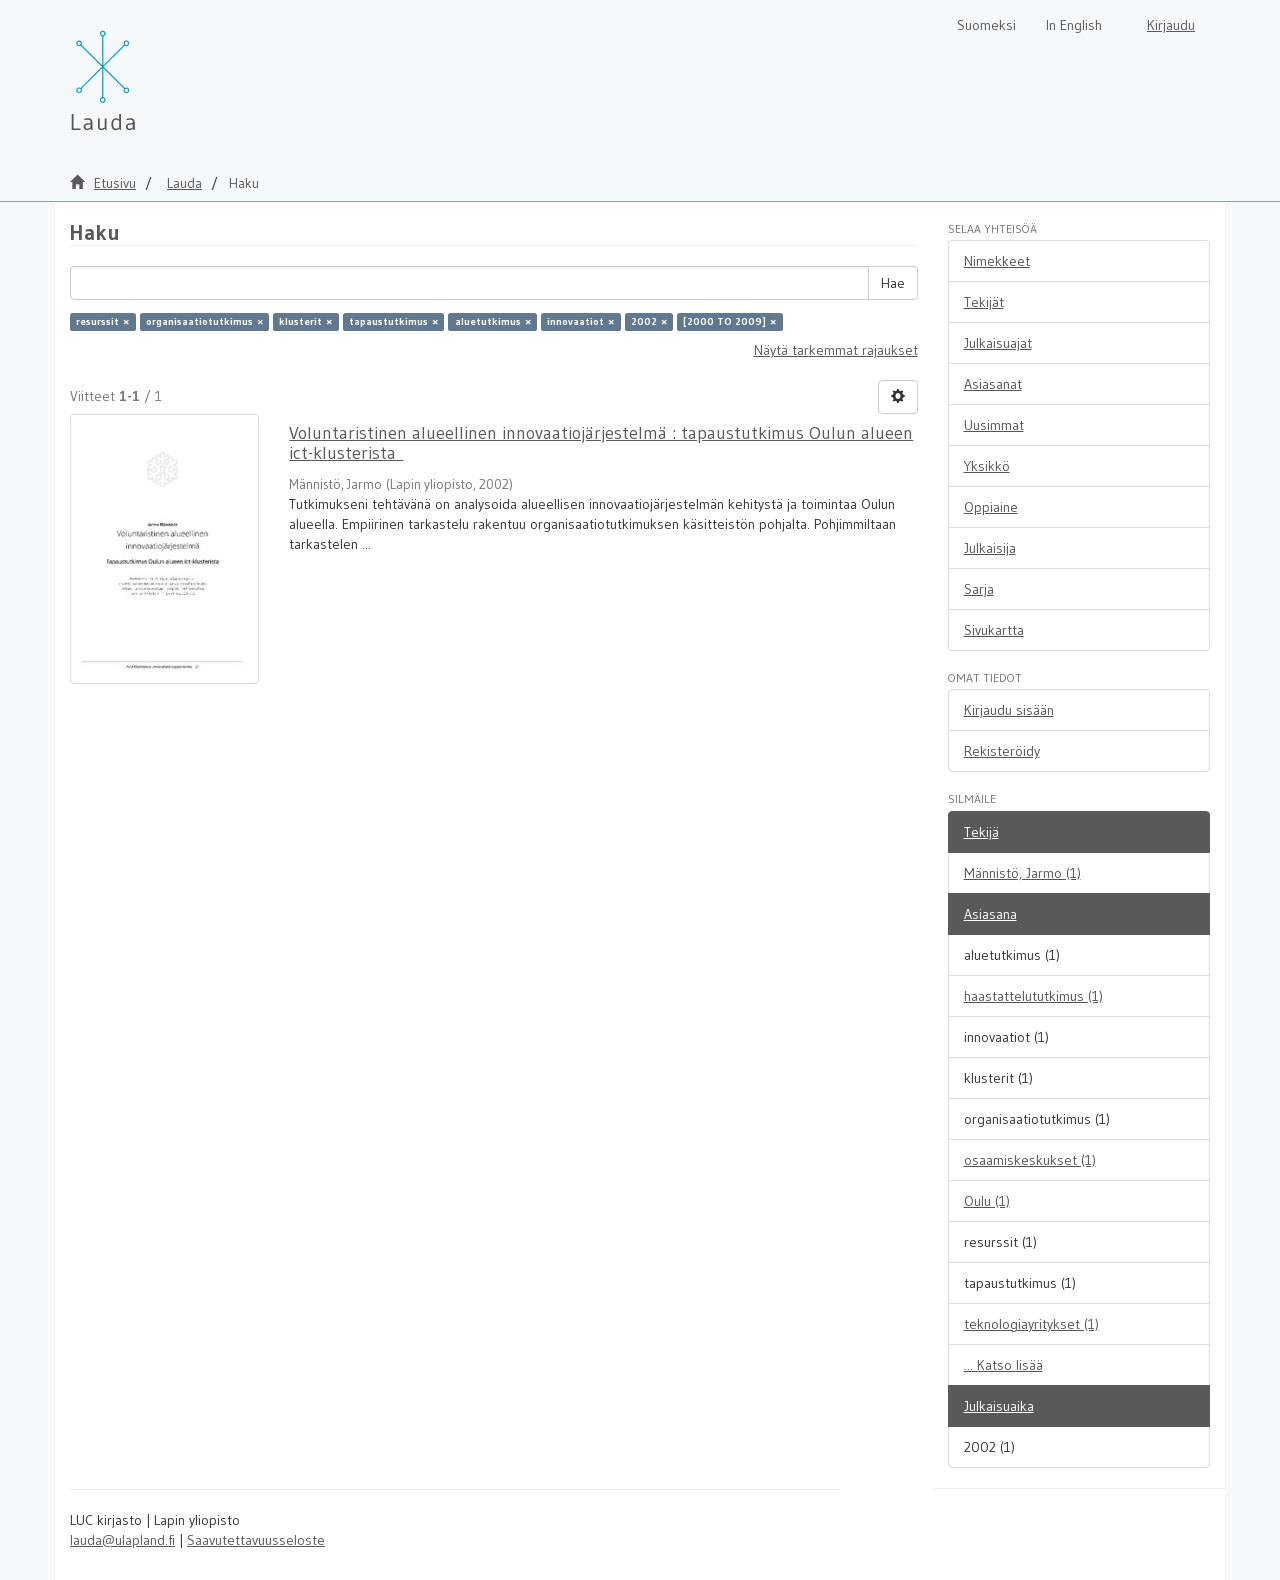  I want to click on osaamiskeskukset (1), so click(1030, 1160).